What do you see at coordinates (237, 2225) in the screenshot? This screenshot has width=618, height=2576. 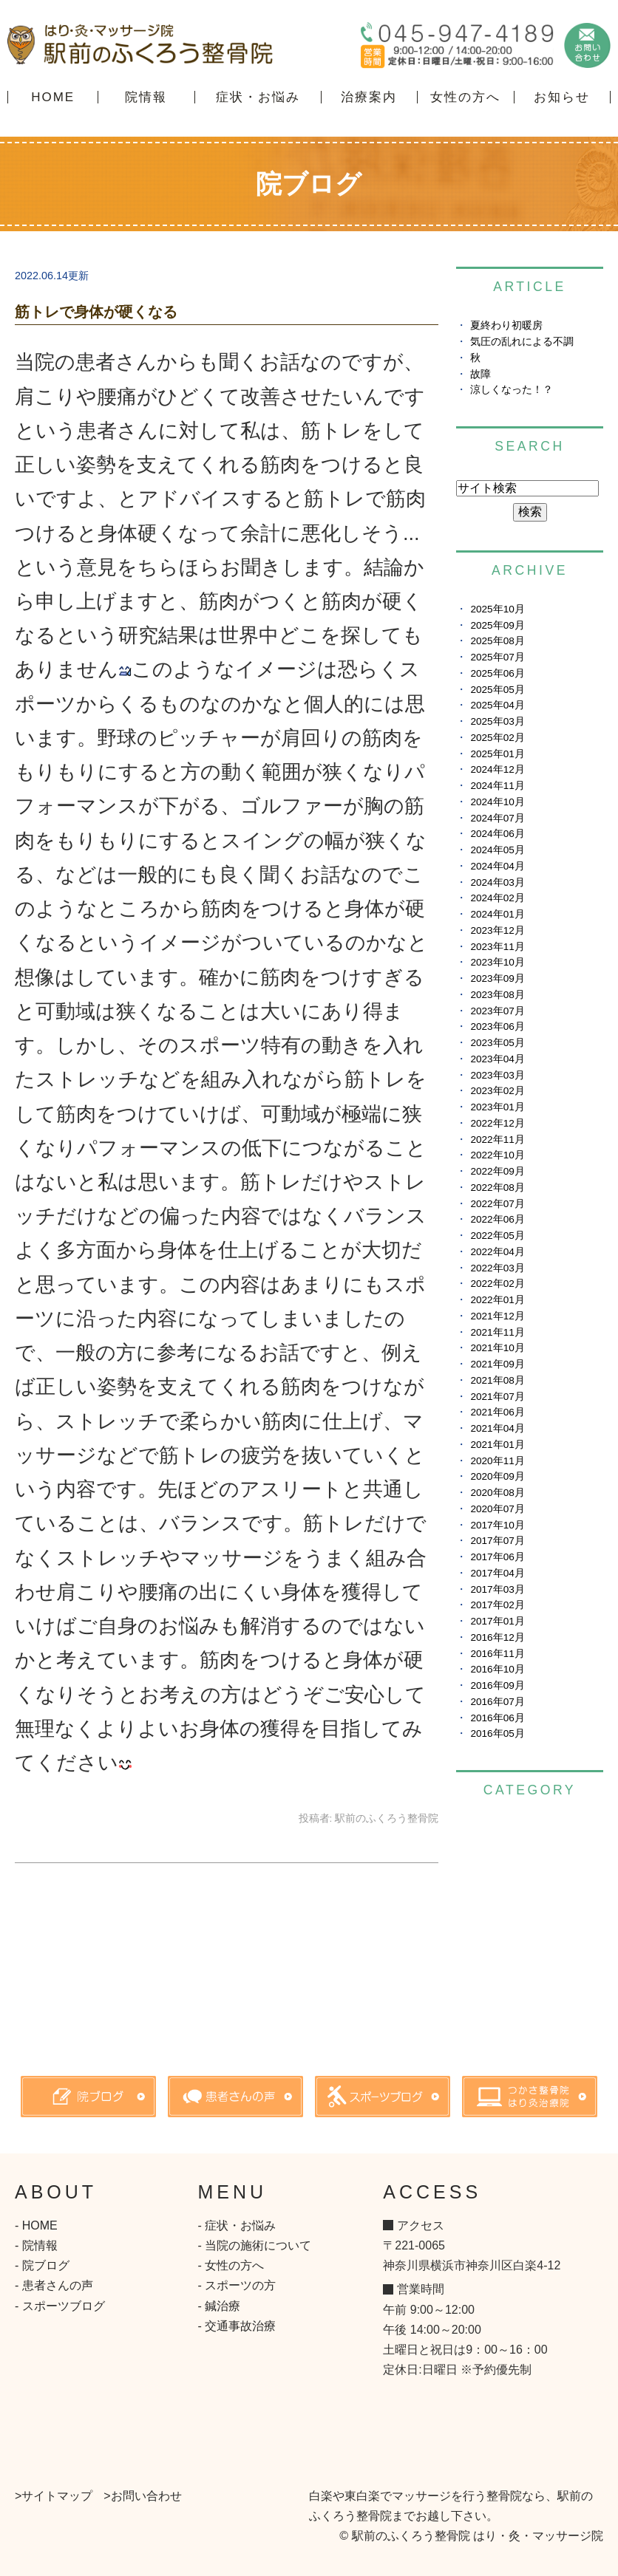 I see `- 症状・お悩み` at bounding box center [237, 2225].